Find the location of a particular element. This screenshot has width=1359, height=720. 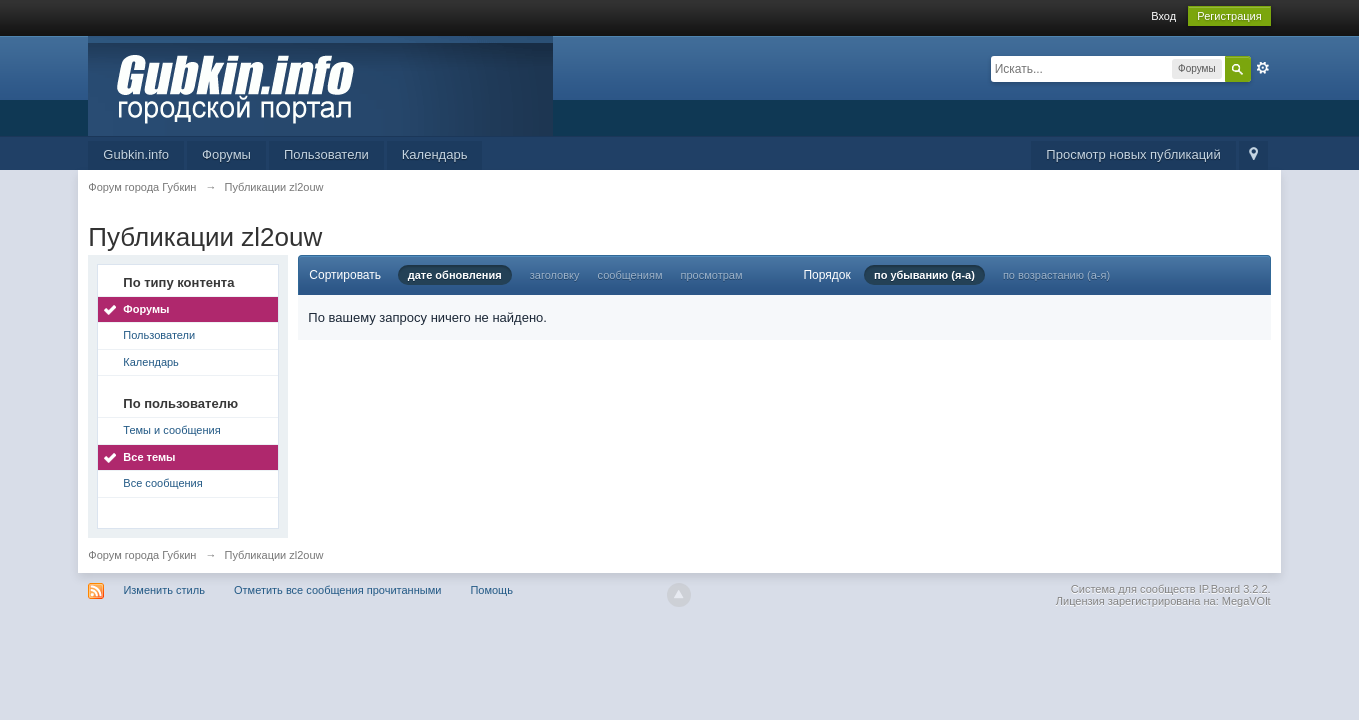

Изменить стиль is located at coordinates (164, 590).